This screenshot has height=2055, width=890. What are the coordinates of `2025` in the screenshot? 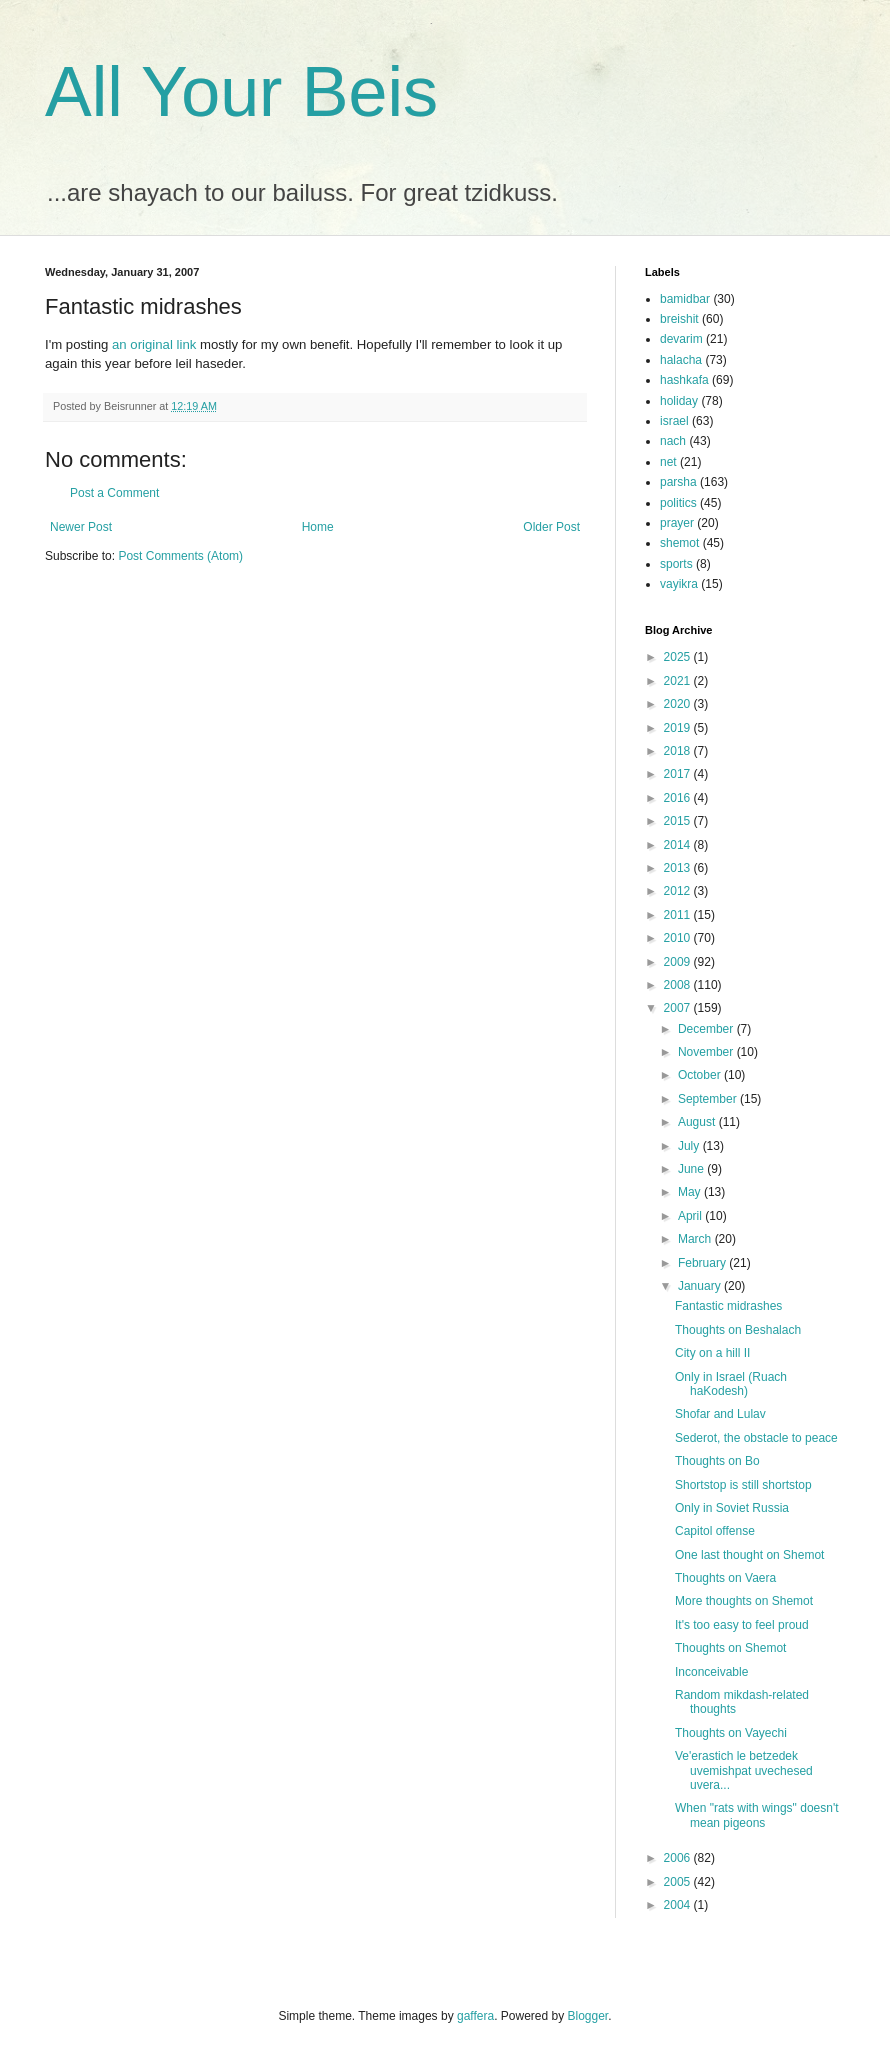 It's located at (679, 657).